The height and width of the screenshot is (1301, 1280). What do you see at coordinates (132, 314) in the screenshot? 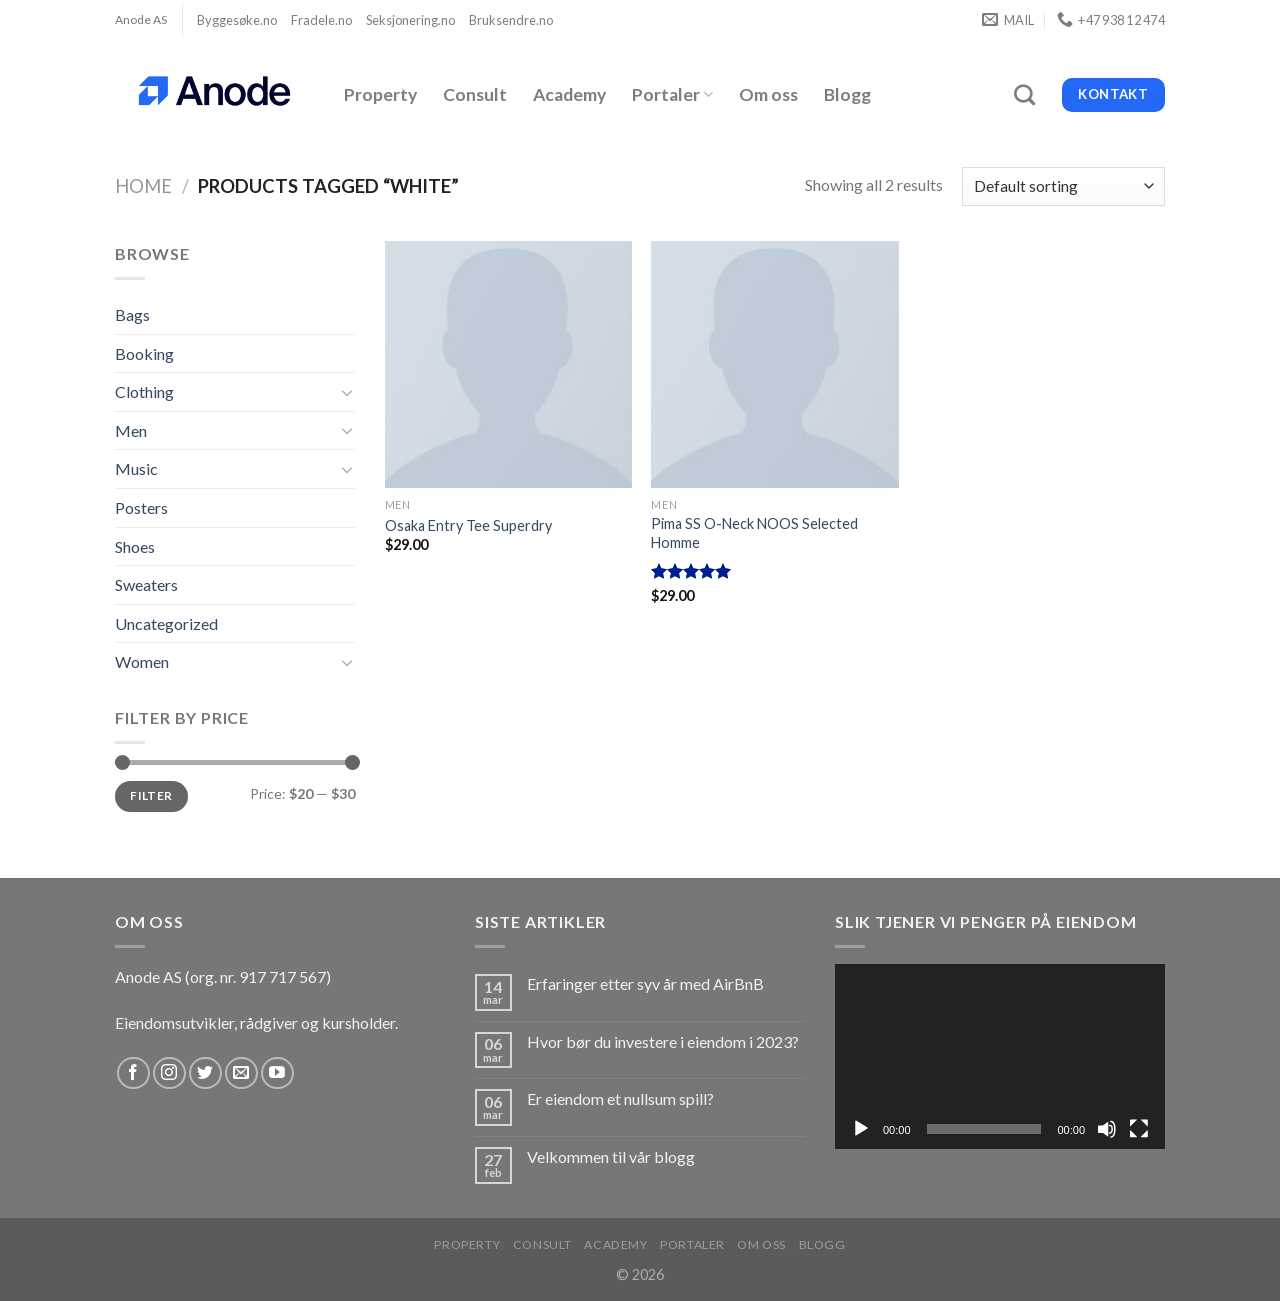
I see `Bags` at bounding box center [132, 314].